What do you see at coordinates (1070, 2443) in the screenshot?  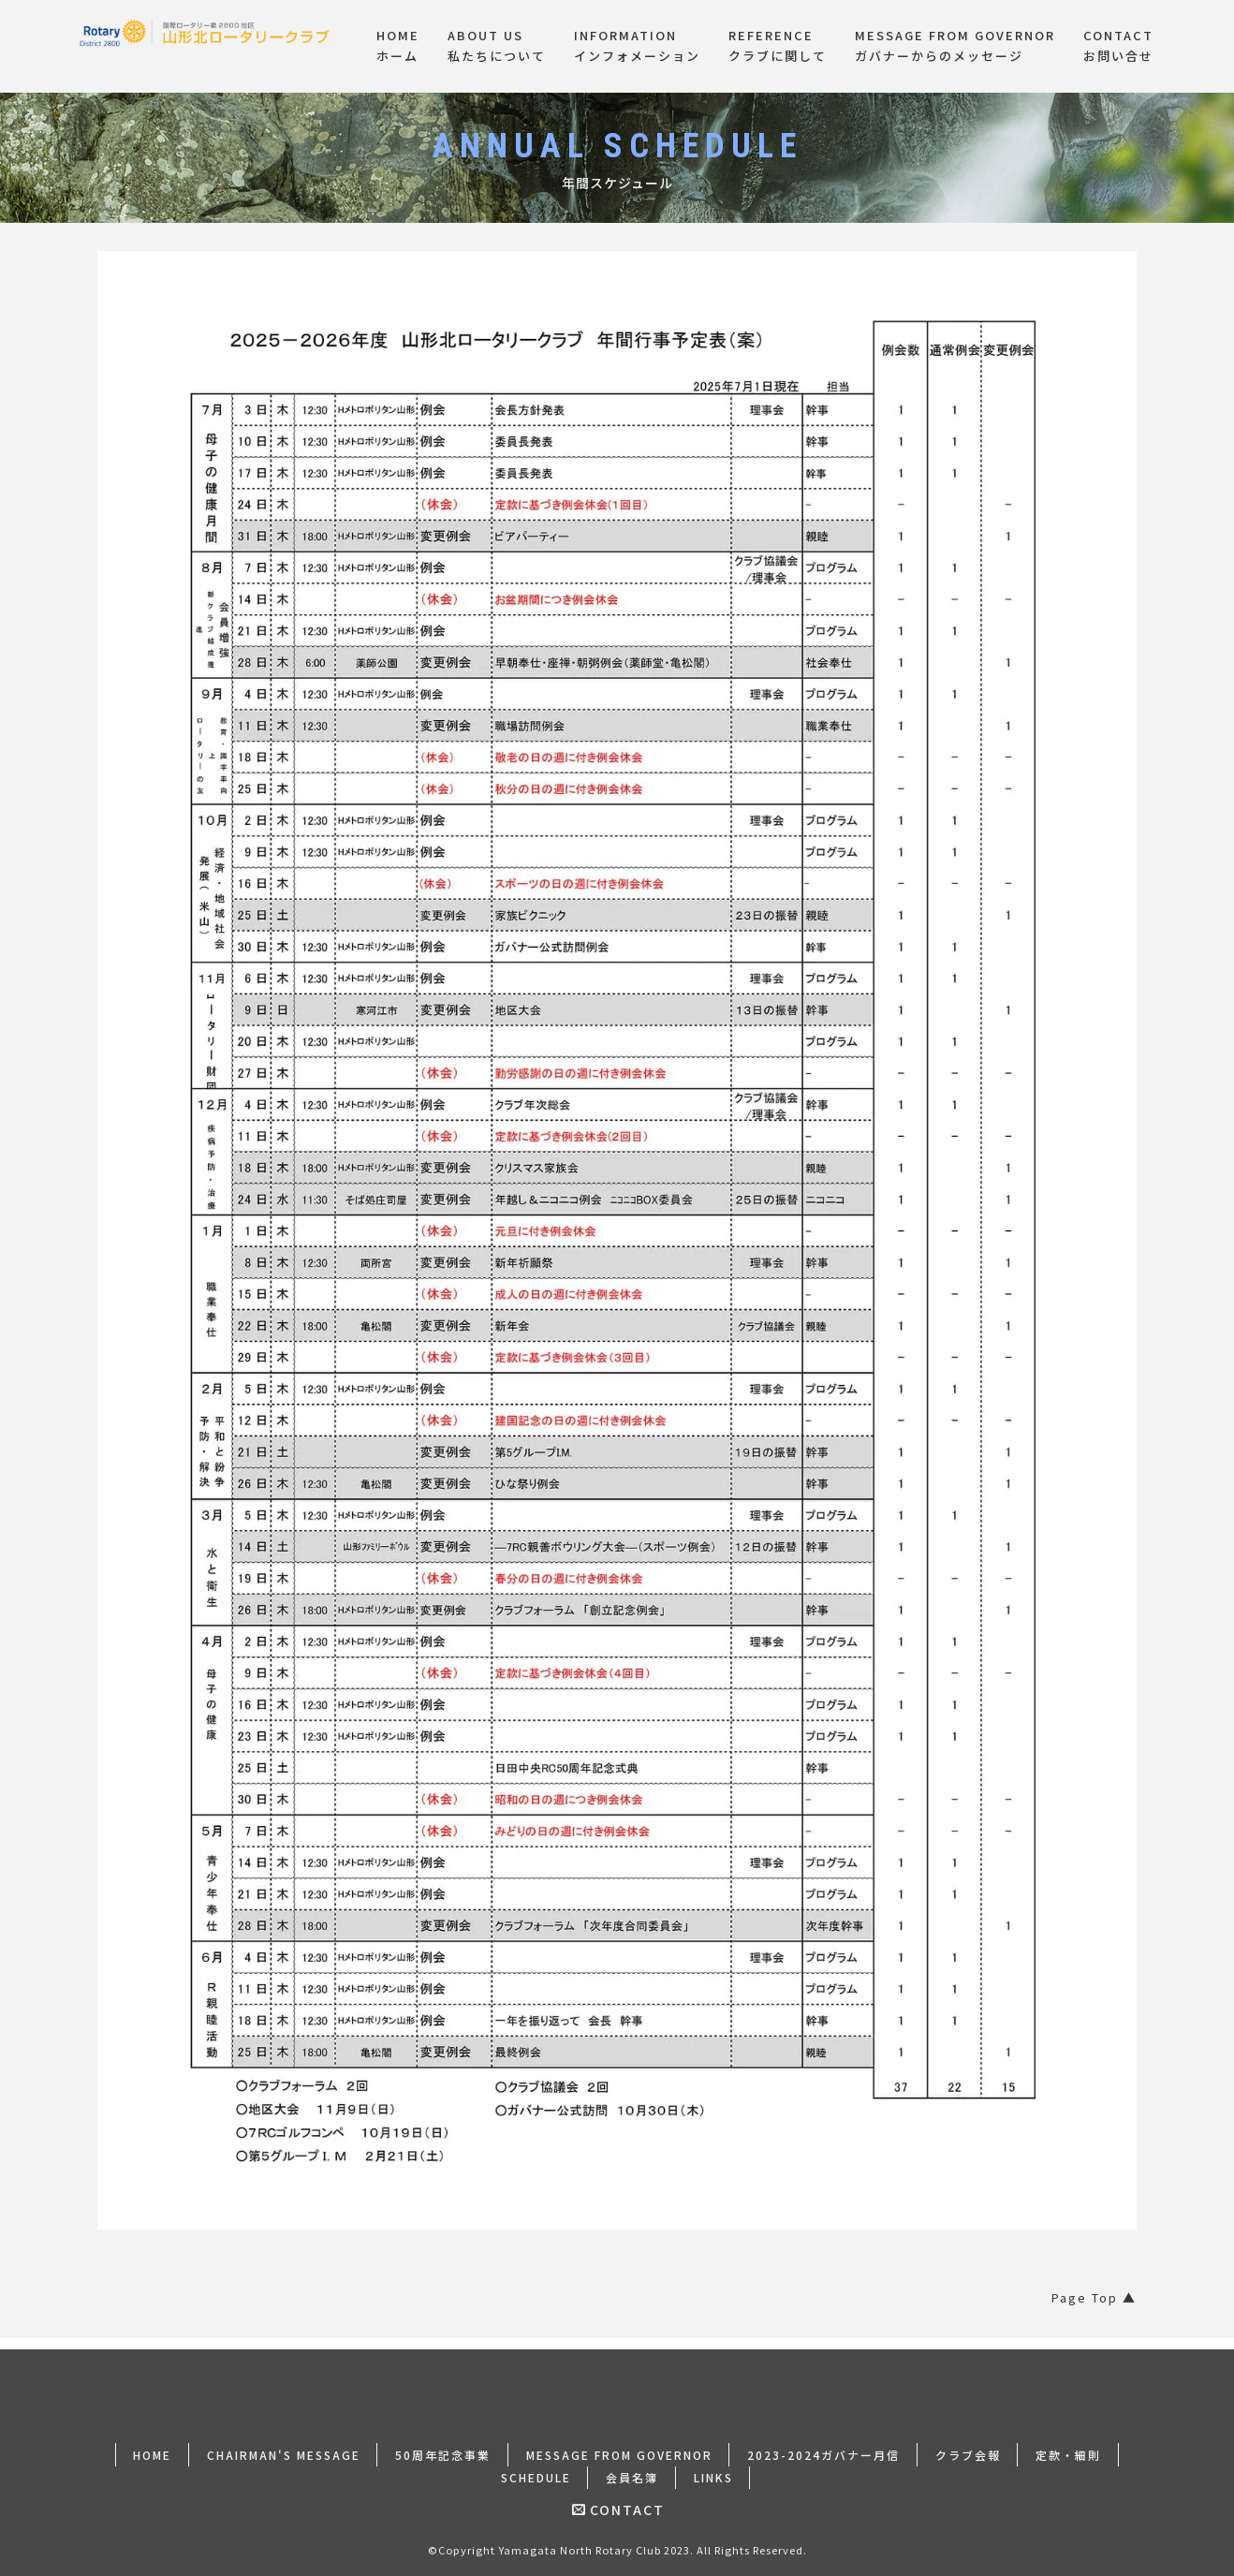 I see `定款・細則` at bounding box center [1070, 2443].